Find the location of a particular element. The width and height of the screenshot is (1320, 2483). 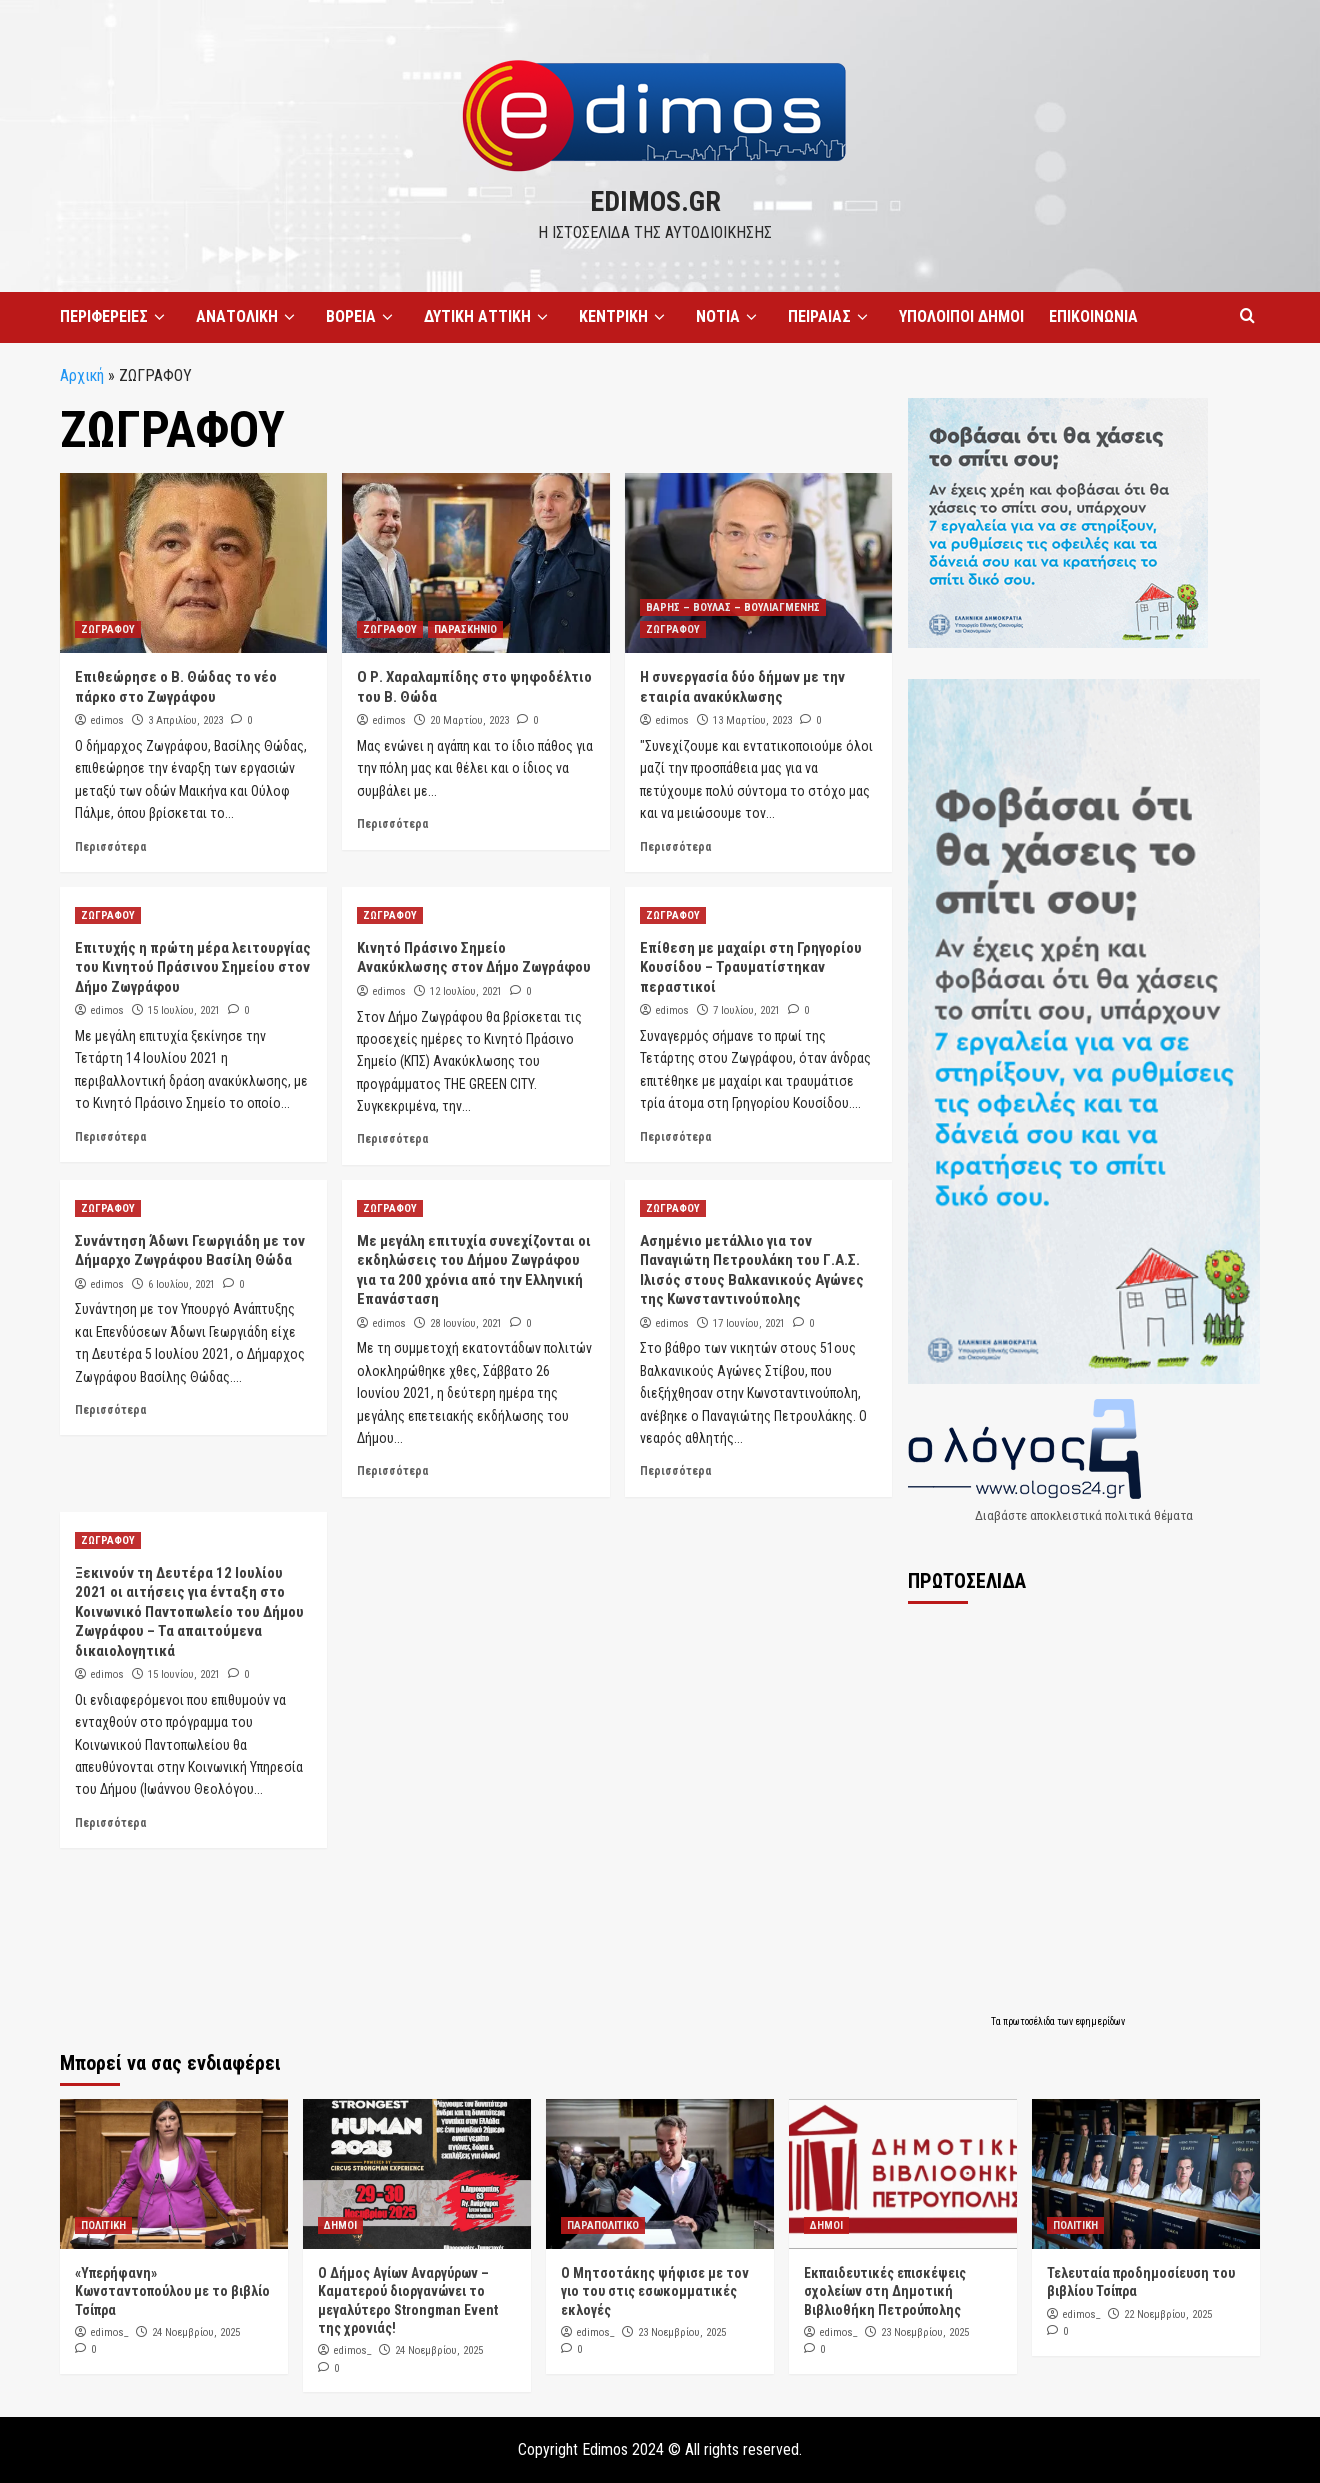

ΔΗΜΟΙ is located at coordinates (340, 2225).